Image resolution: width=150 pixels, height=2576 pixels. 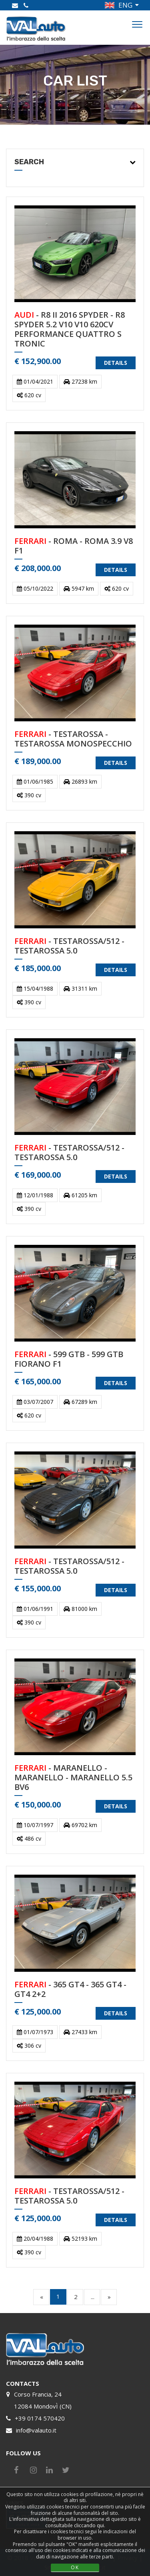 I want to click on info@valauto.it, so click(x=36, y=2430).